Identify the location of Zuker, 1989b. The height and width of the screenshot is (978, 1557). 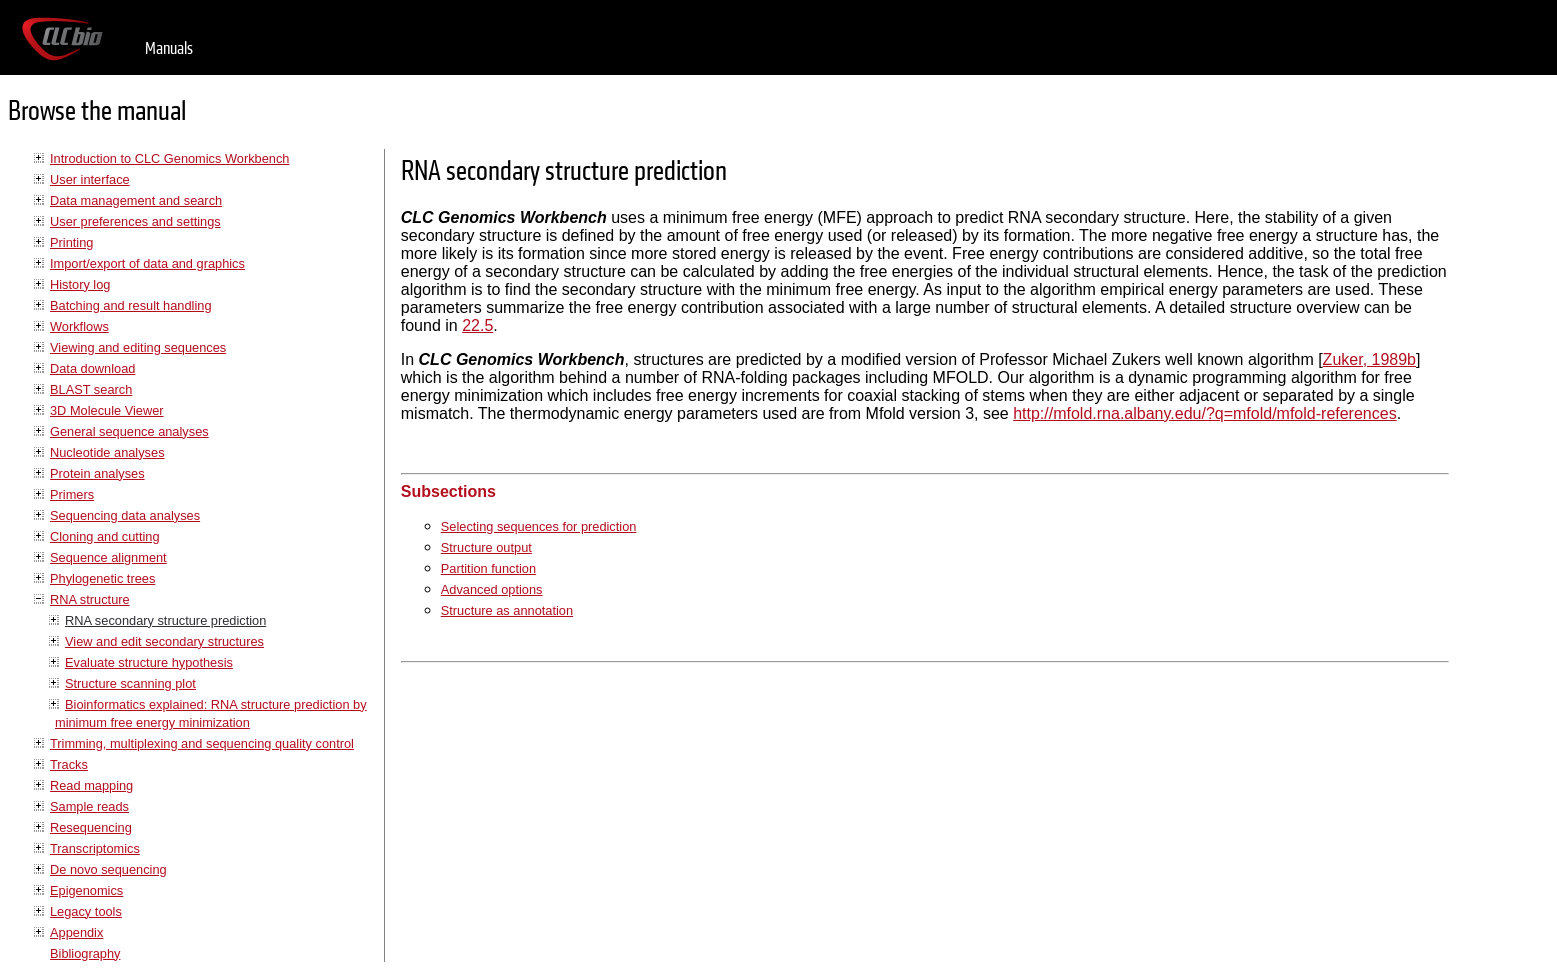
(1369, 359).